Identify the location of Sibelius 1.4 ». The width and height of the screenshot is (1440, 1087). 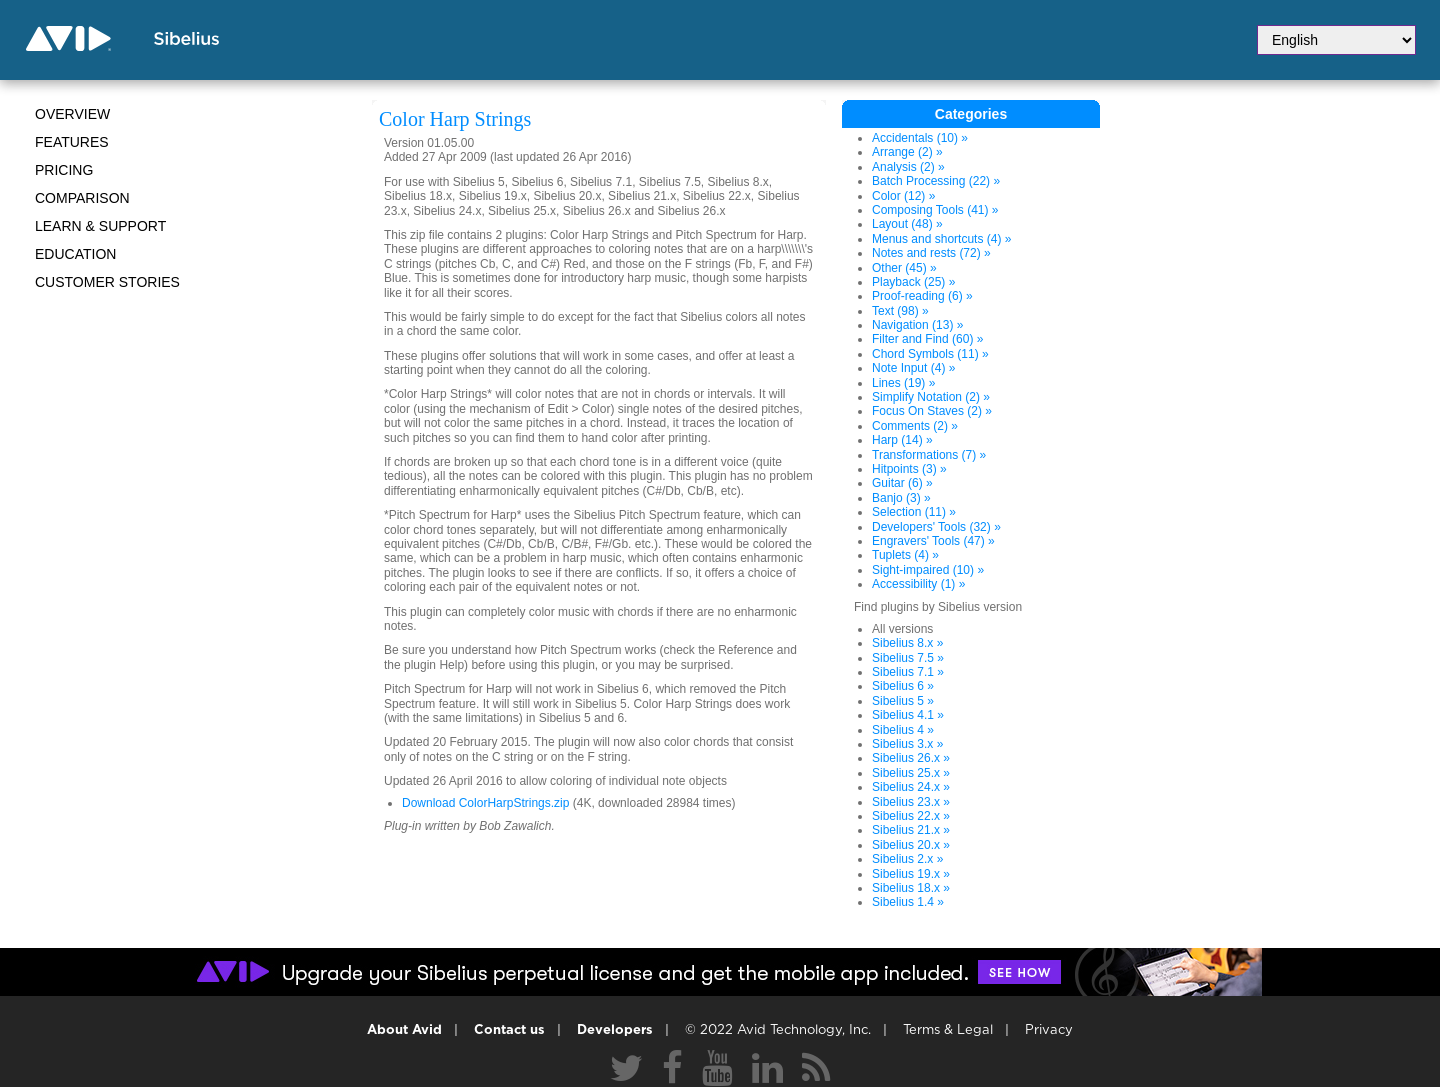
(908, 902).